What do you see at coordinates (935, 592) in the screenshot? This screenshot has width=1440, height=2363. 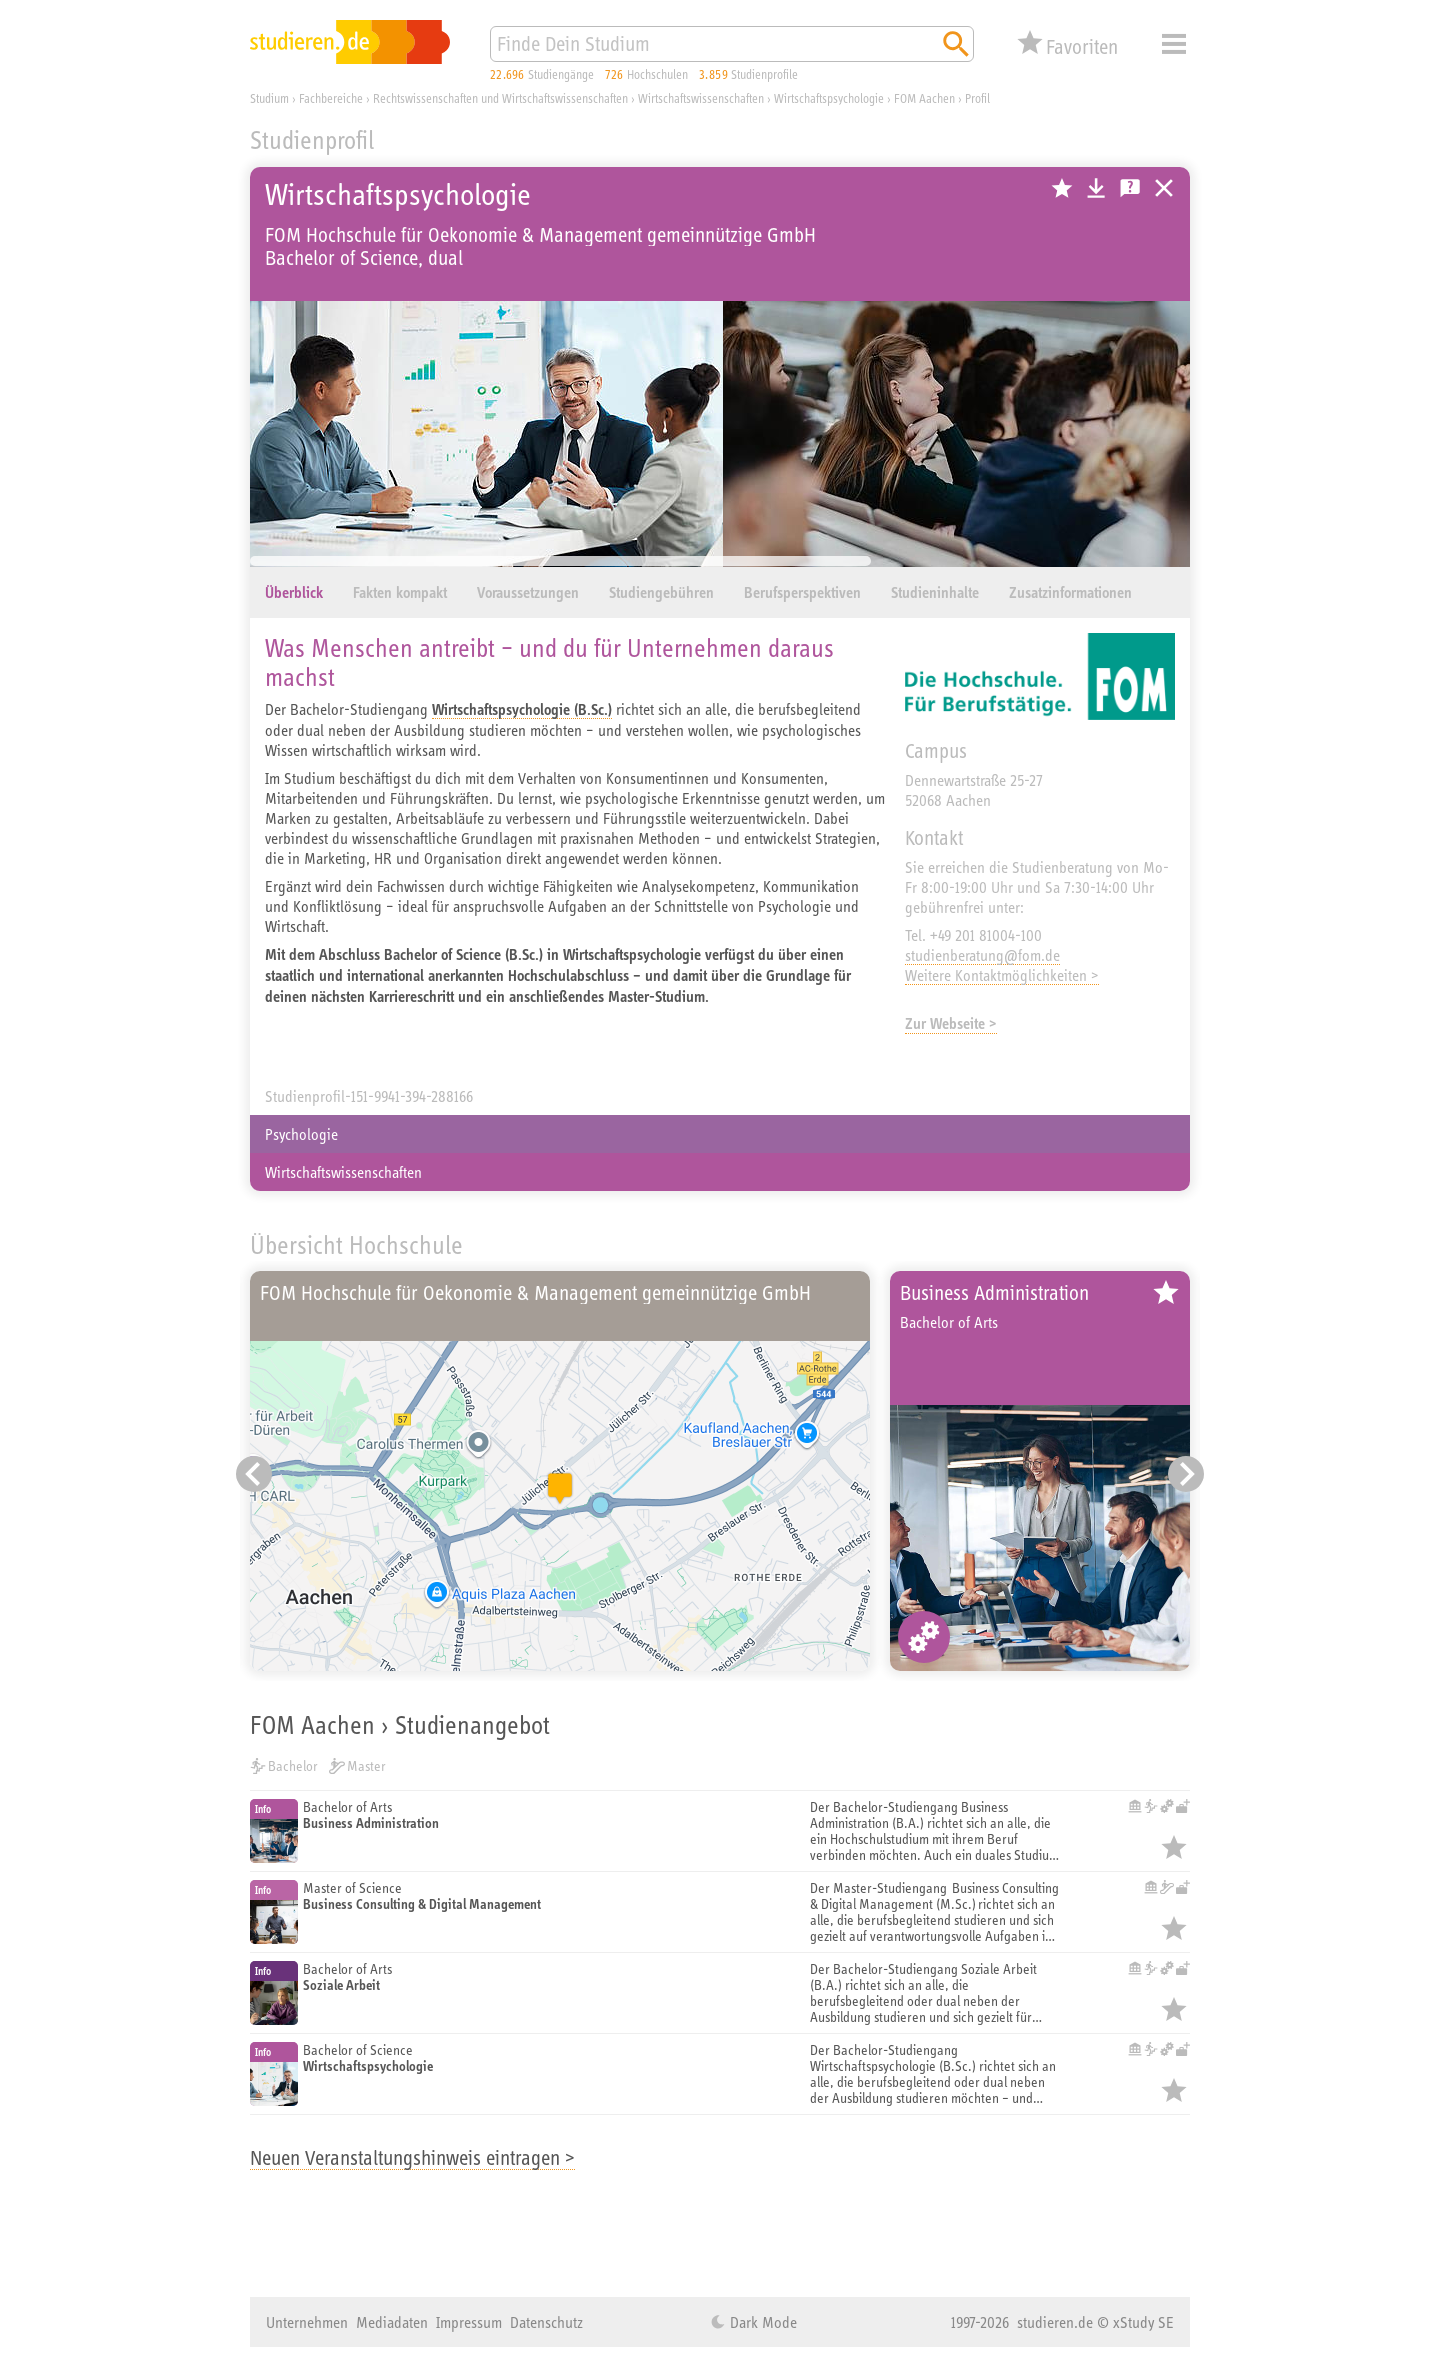 I see `Studieninhalte` at bounding box center [935, 592].